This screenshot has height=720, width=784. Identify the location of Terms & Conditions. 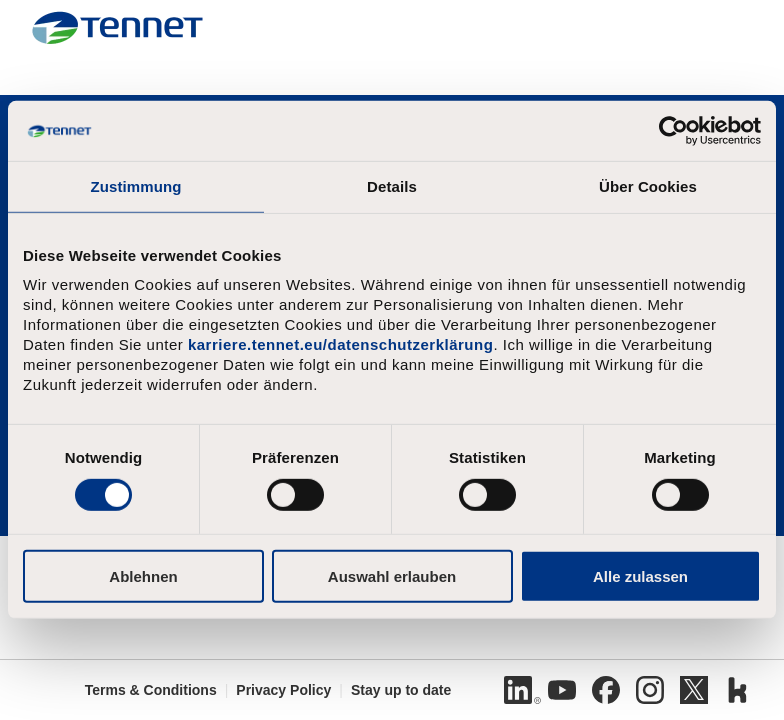
(151, 690).